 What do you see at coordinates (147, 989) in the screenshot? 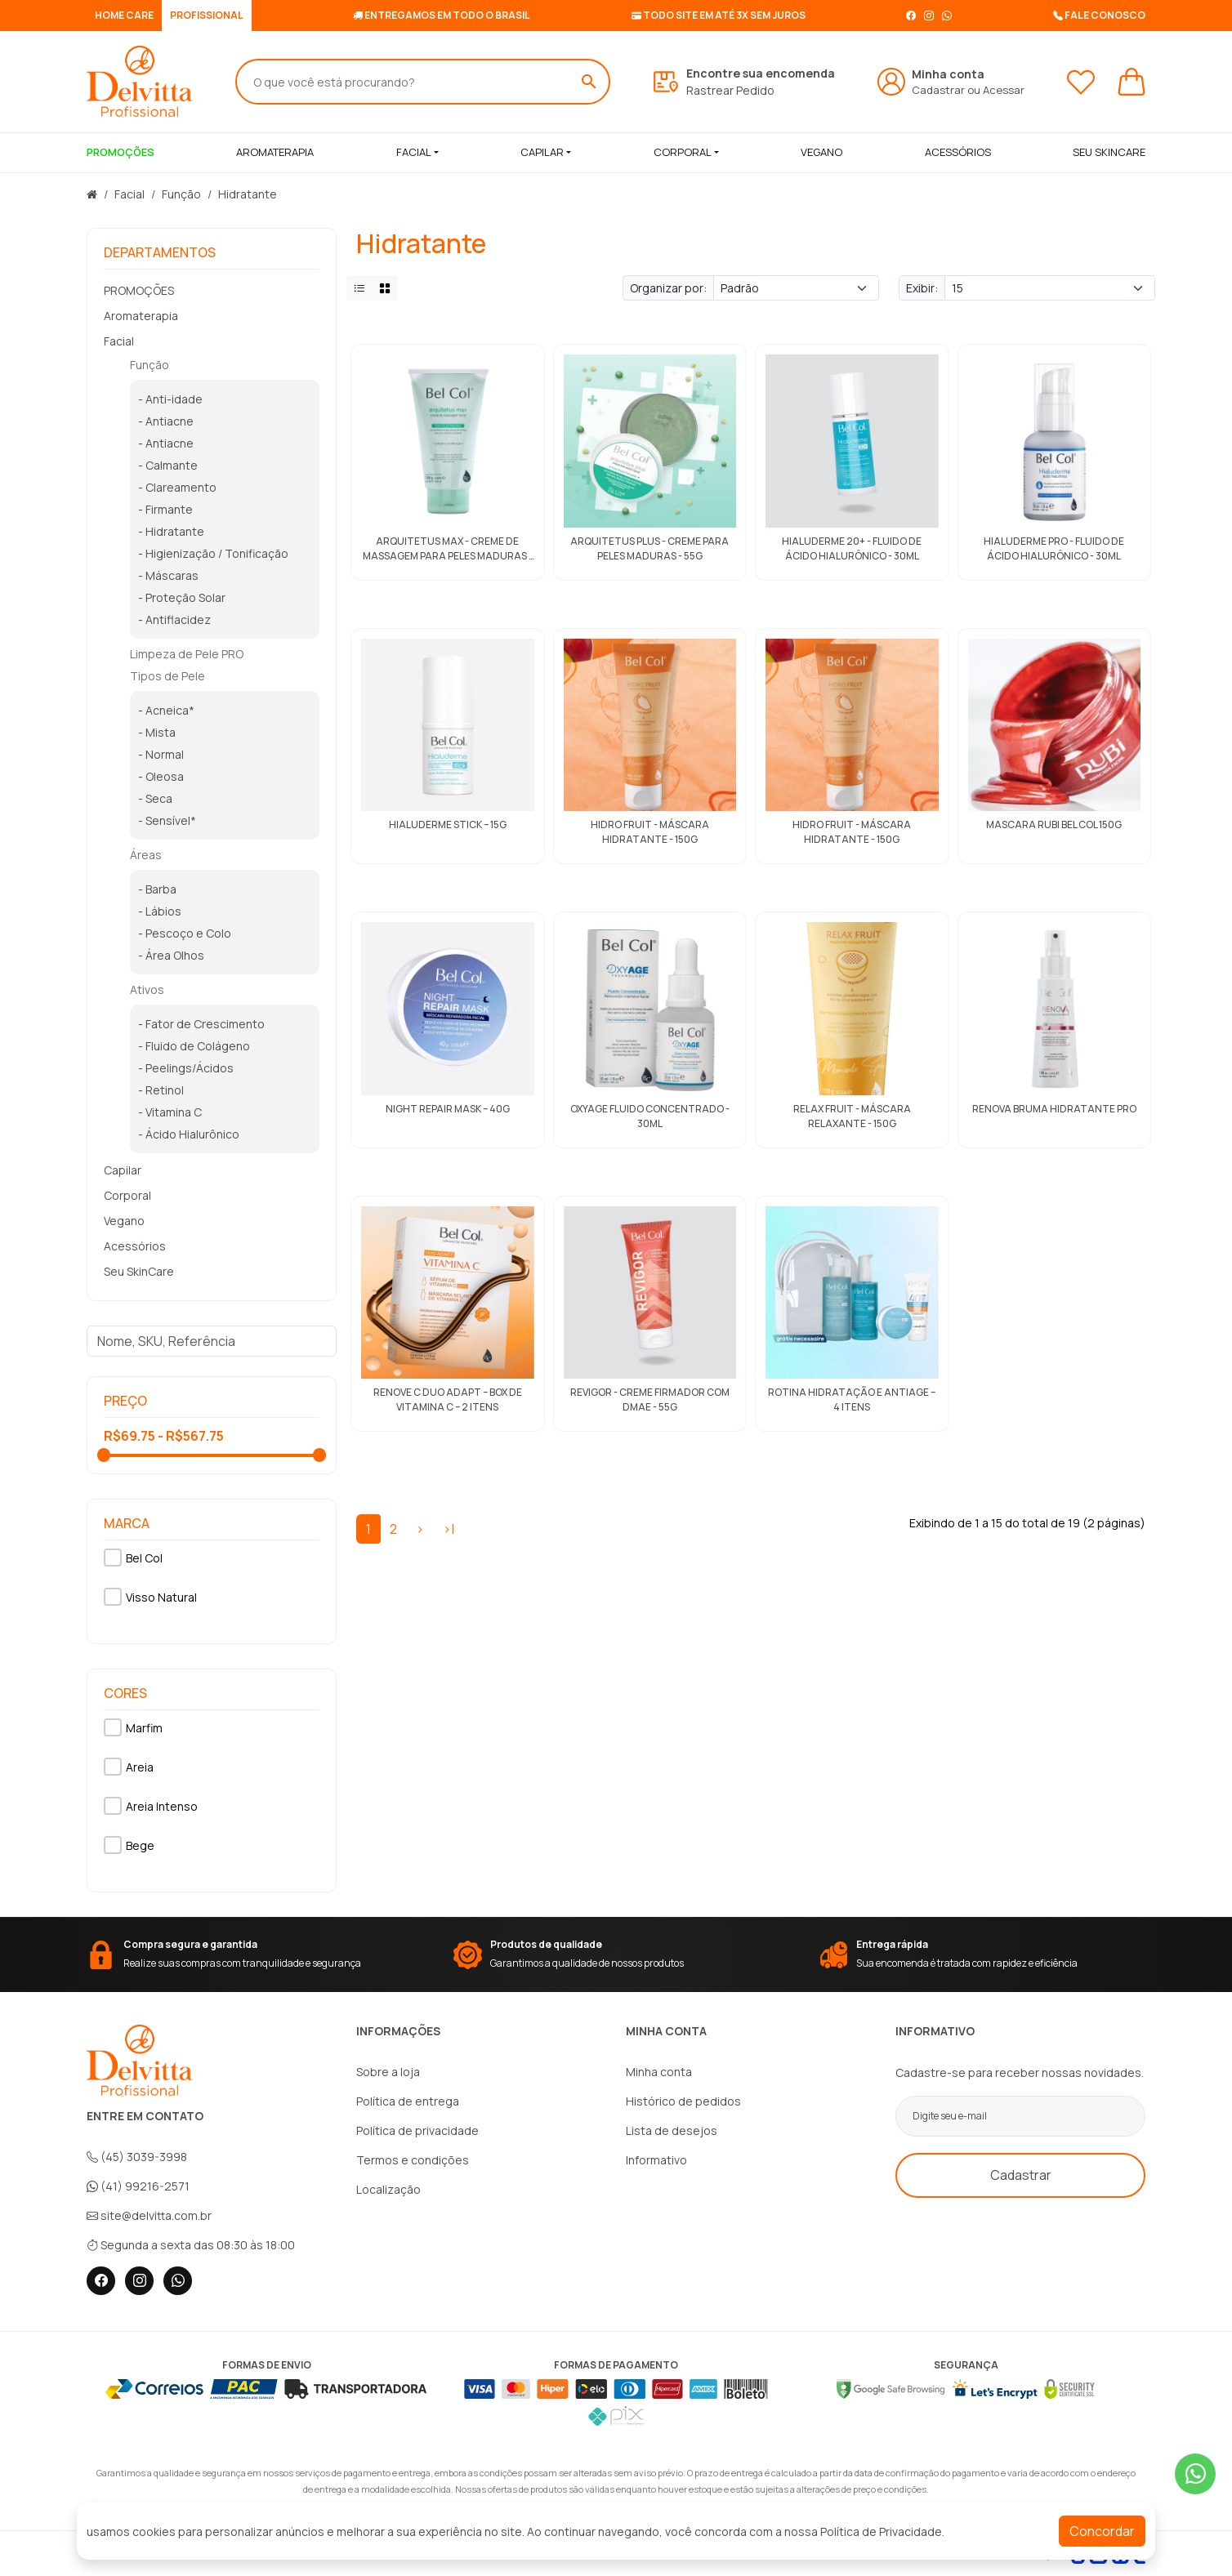
I see `Ativos` at bounding box center [147, 989].